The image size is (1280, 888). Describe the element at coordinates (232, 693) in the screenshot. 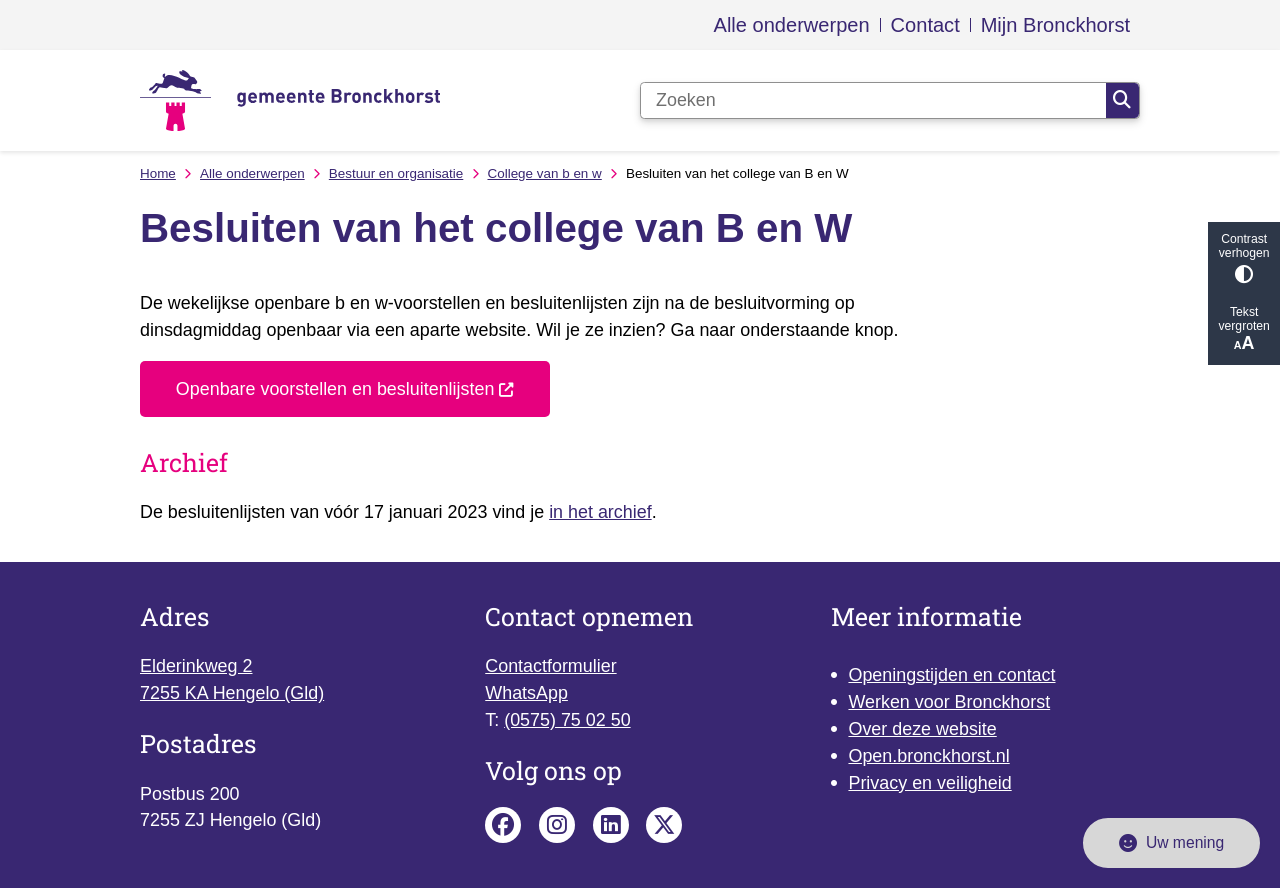

I see `7255 KA Hengelo (Gld)` at that location.